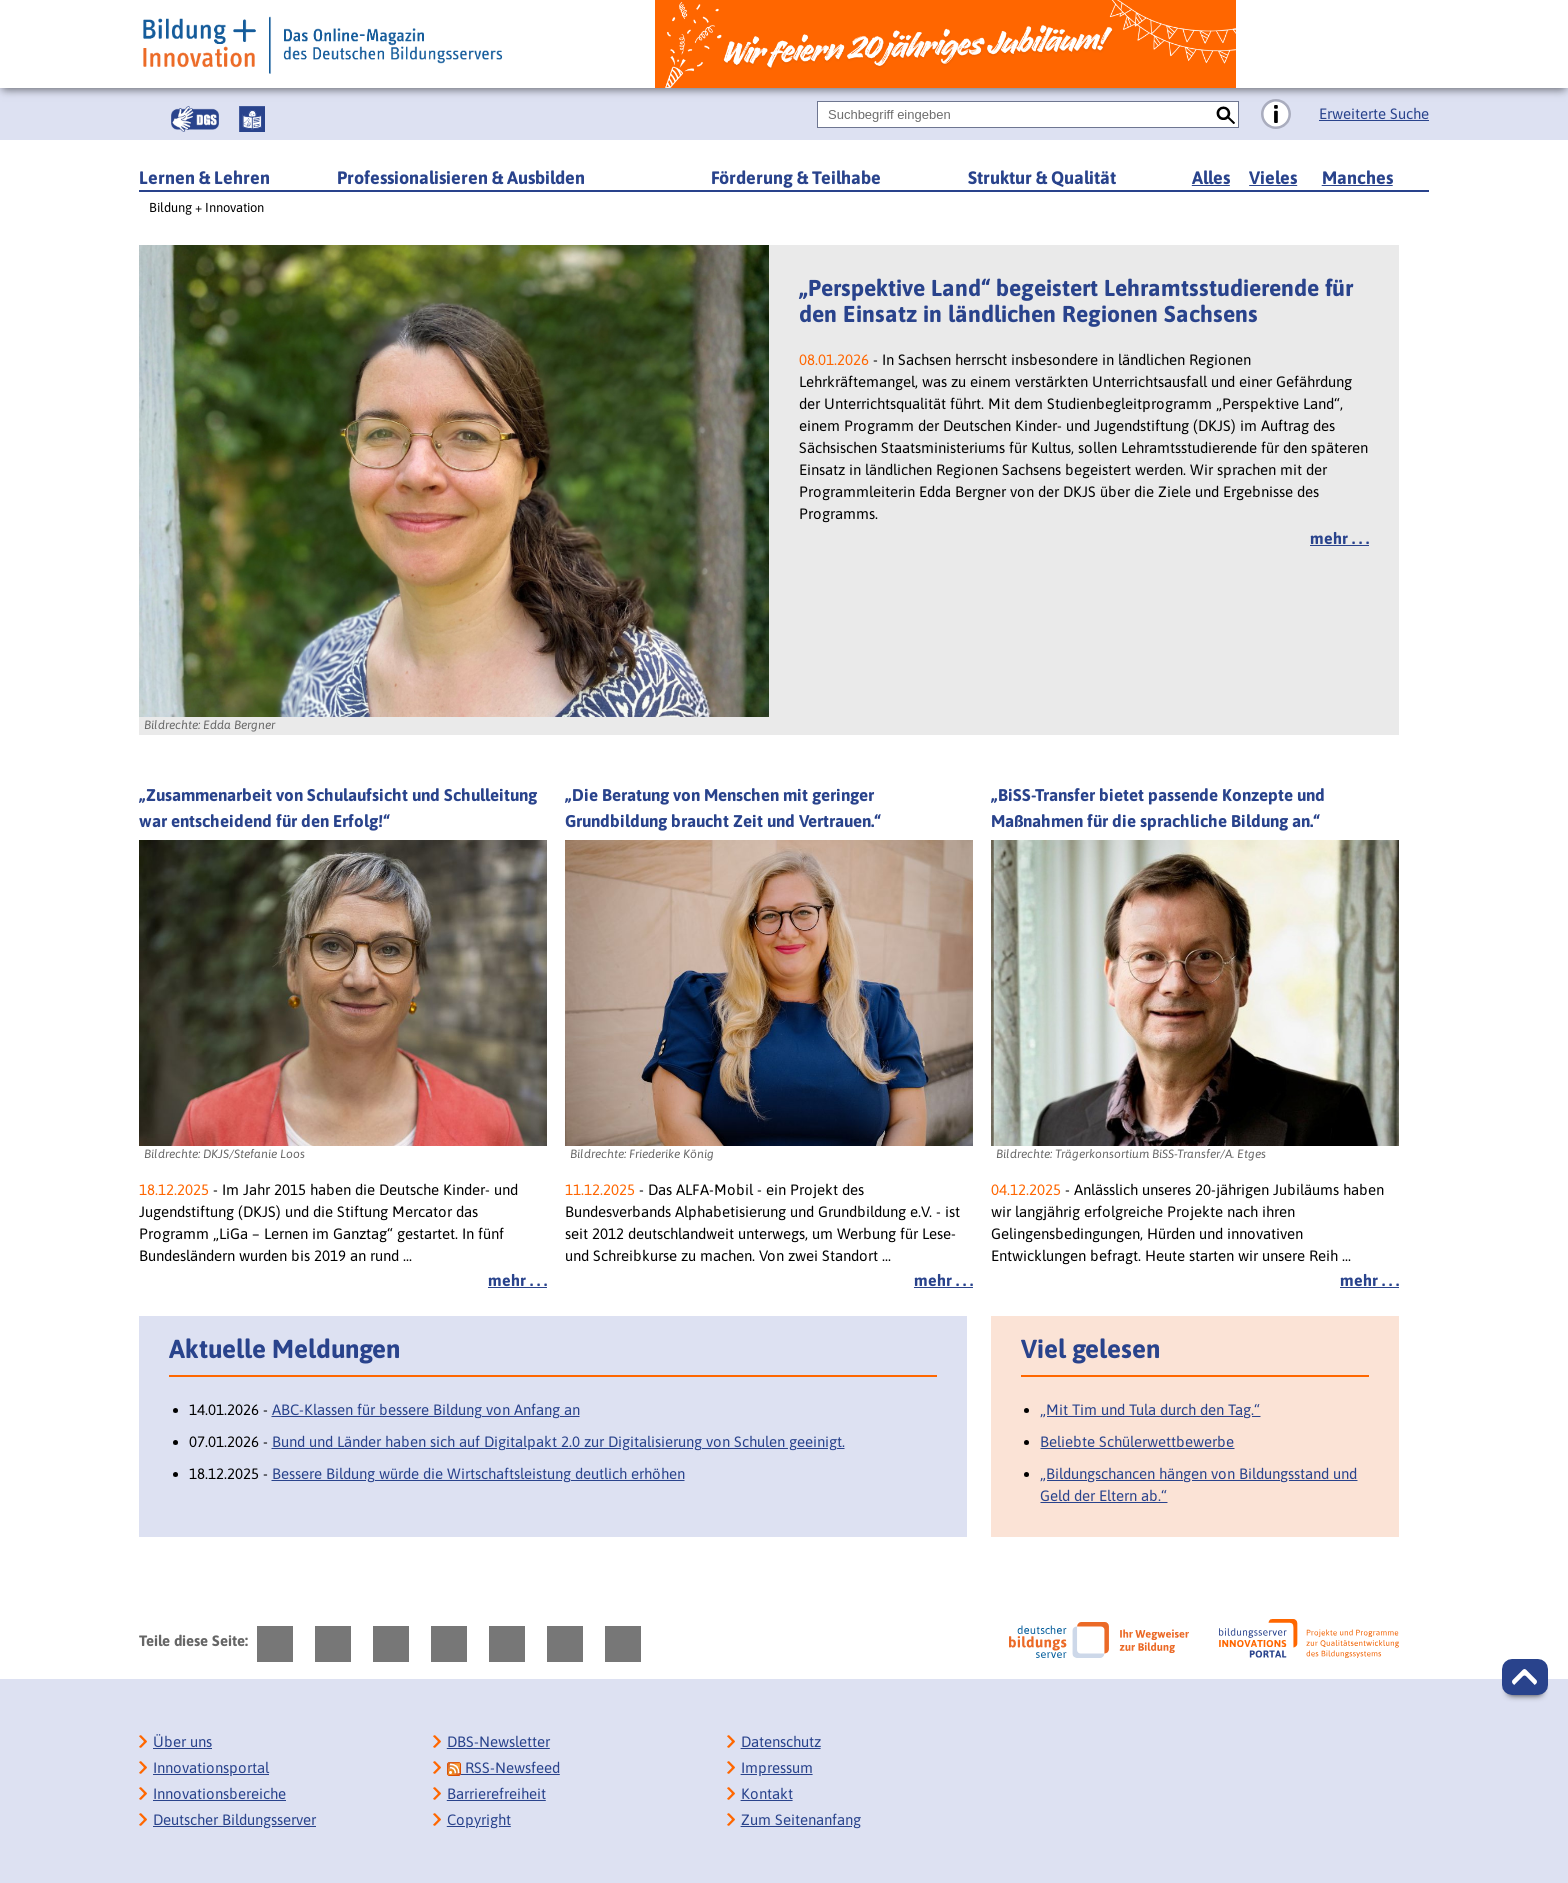  What do you see at coordinates (777, 1767) in the screenshot?
I see `Impressum` at bounding box center [777, 1767].